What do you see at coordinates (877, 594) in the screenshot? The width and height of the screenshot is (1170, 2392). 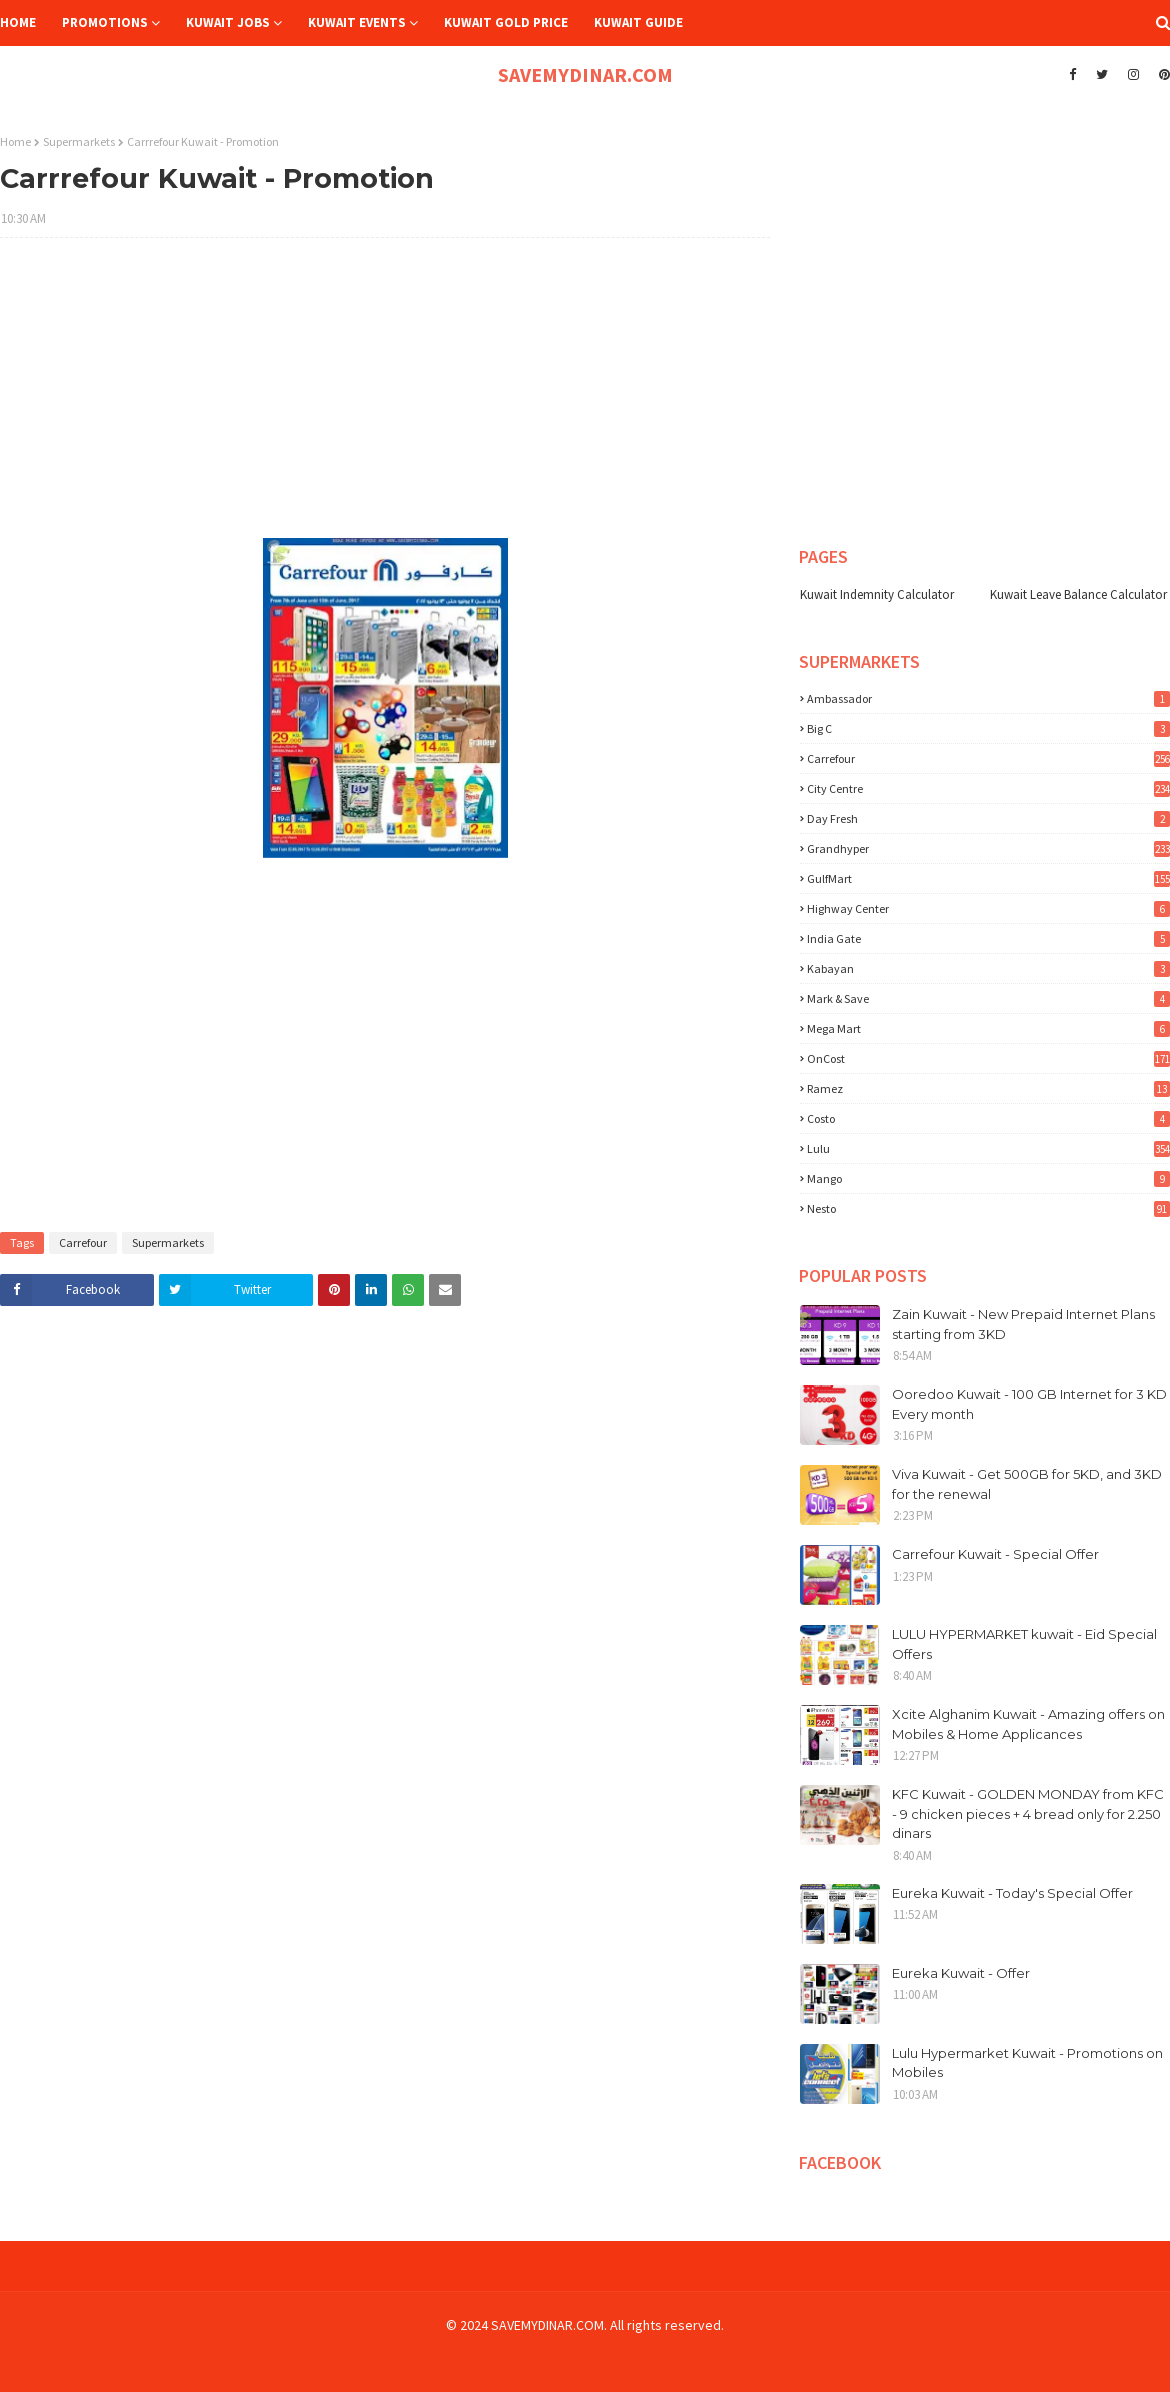 I see `Kuwait Indemnity Calculator` at bounding box center [877, 594].